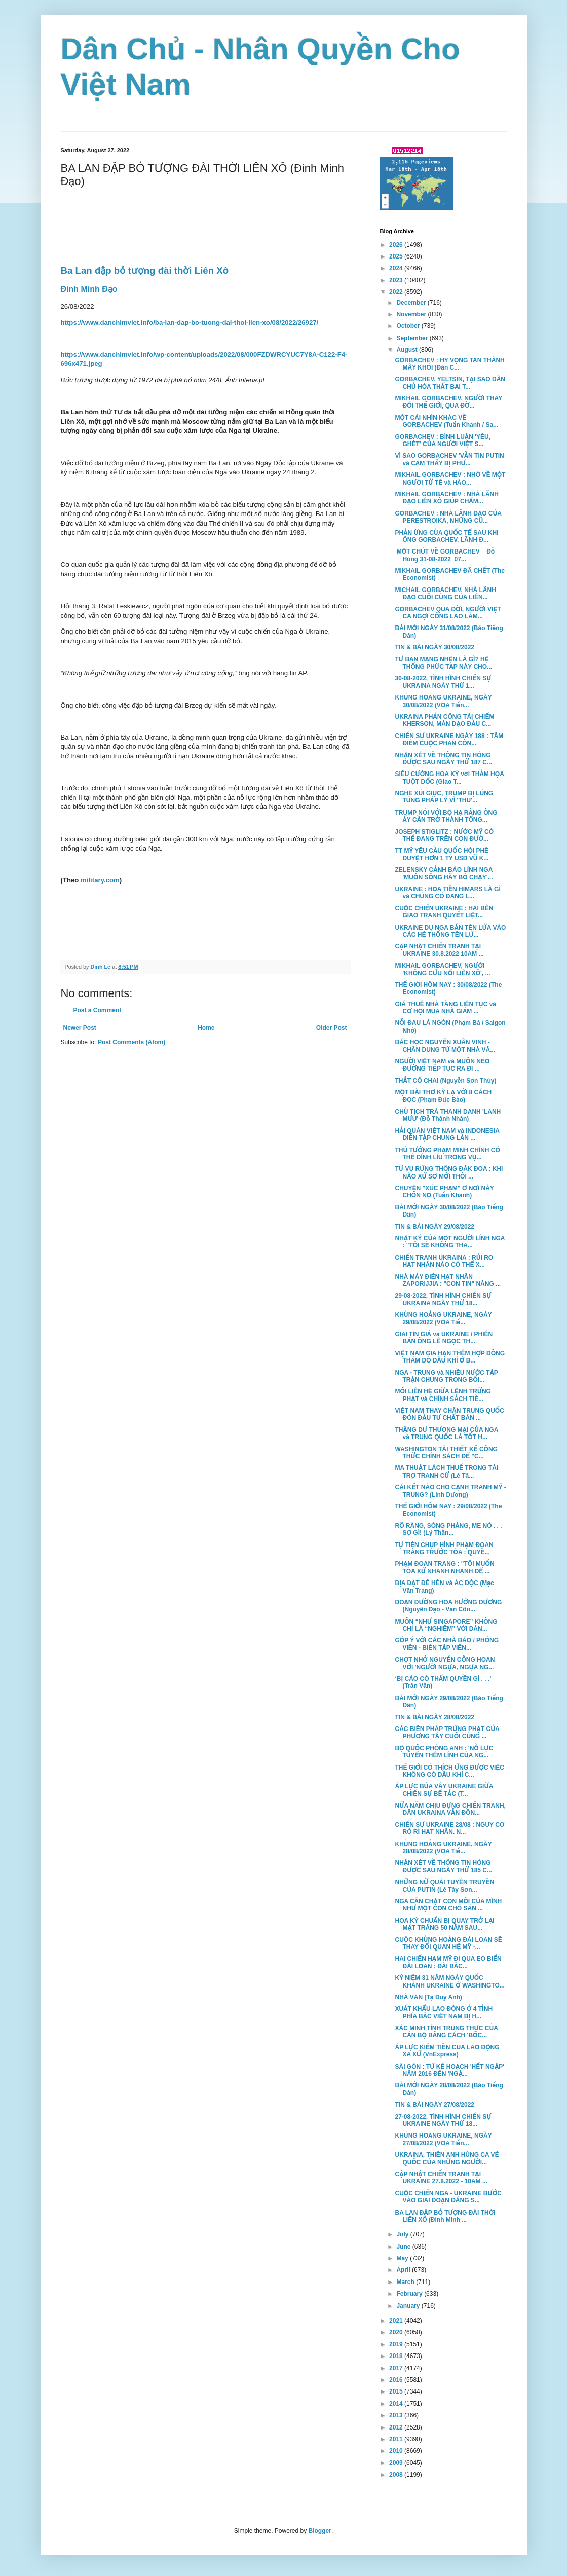 The image size is (567, 2576). Describe the element at coordinates (450, 1357) in the screenshot. I see `VIỆT NAM GIA HẠN THÊM HỢP ĐỒNG THĂM DÒ DẦU KHÍ Ở B...` at that location.